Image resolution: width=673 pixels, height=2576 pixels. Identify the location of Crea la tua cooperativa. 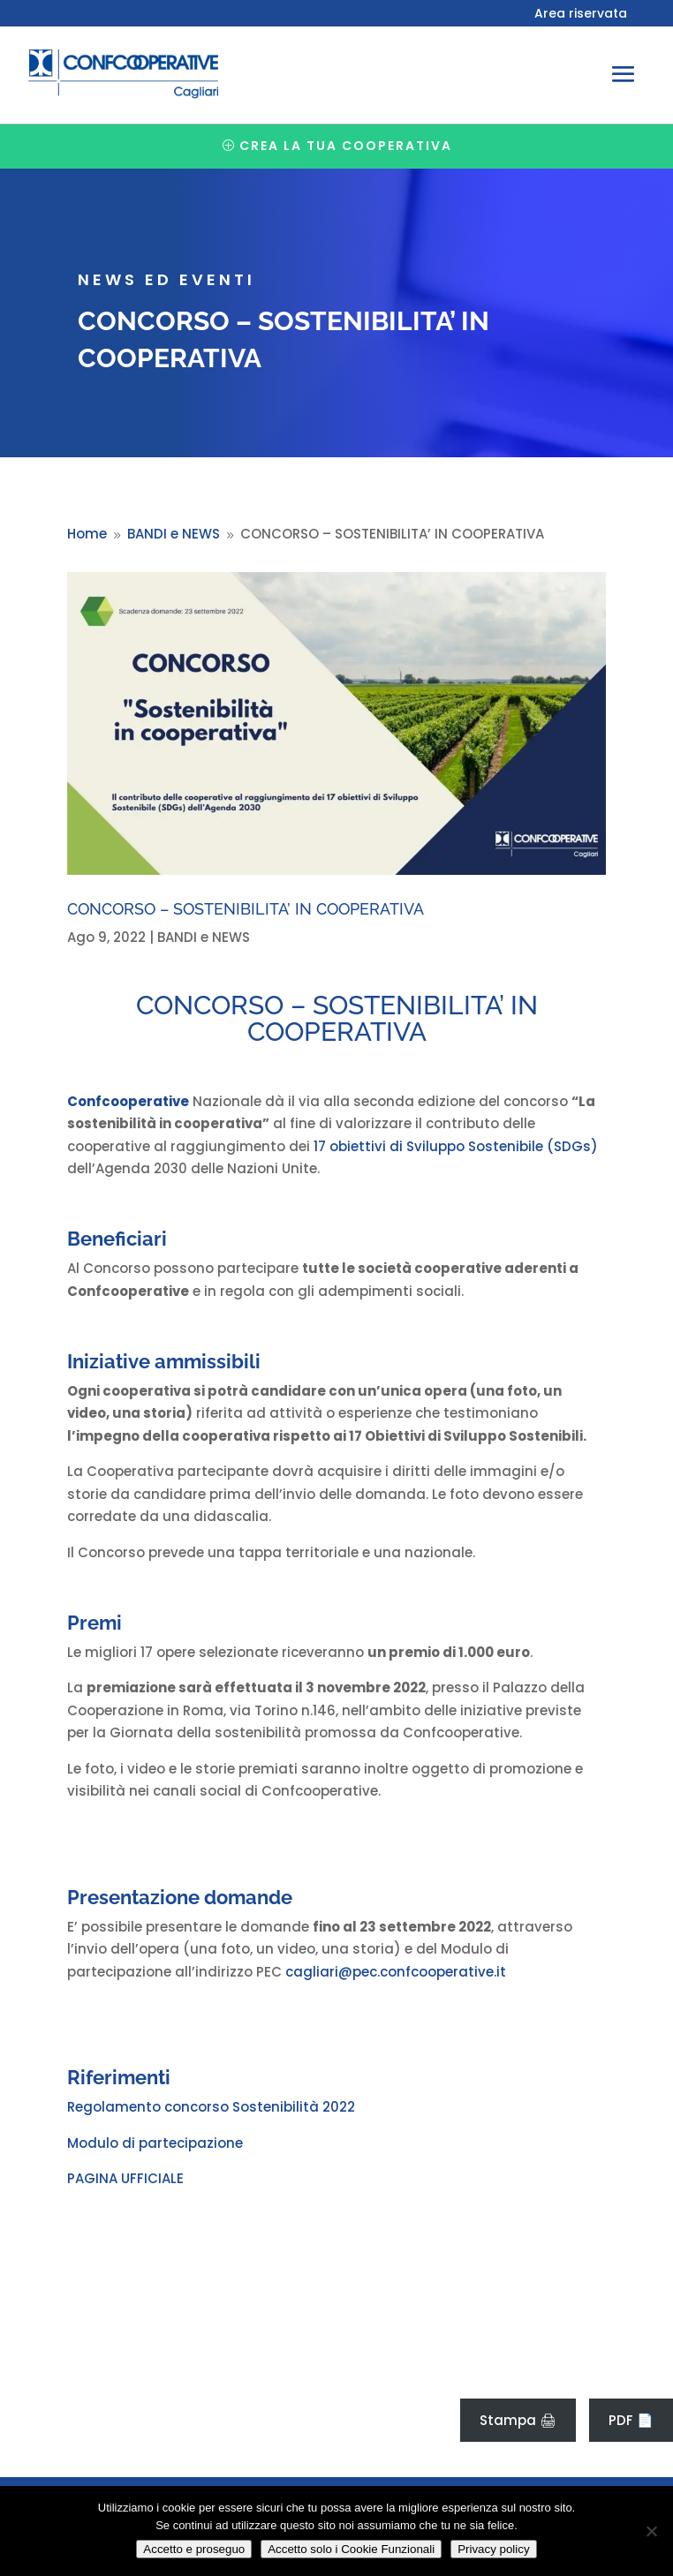
(345, 145).